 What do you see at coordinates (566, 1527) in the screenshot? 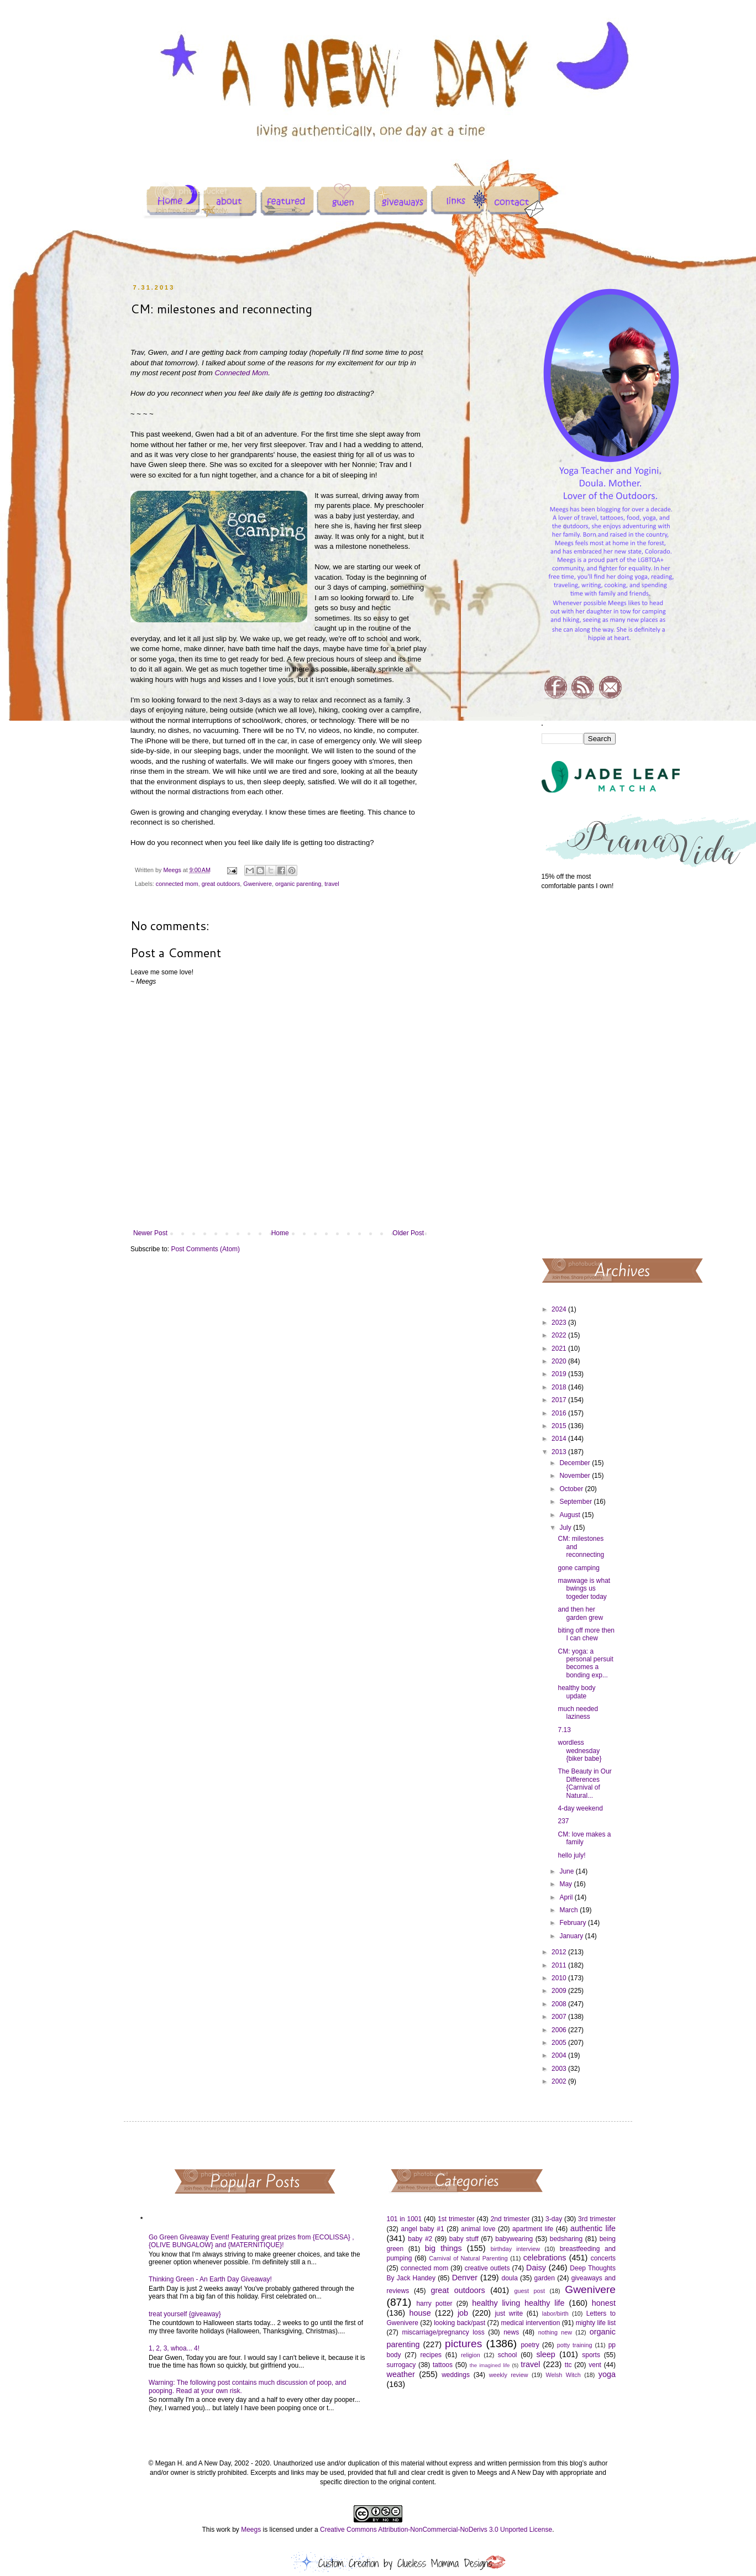
I see `July` at bounding box center [566, 1527].